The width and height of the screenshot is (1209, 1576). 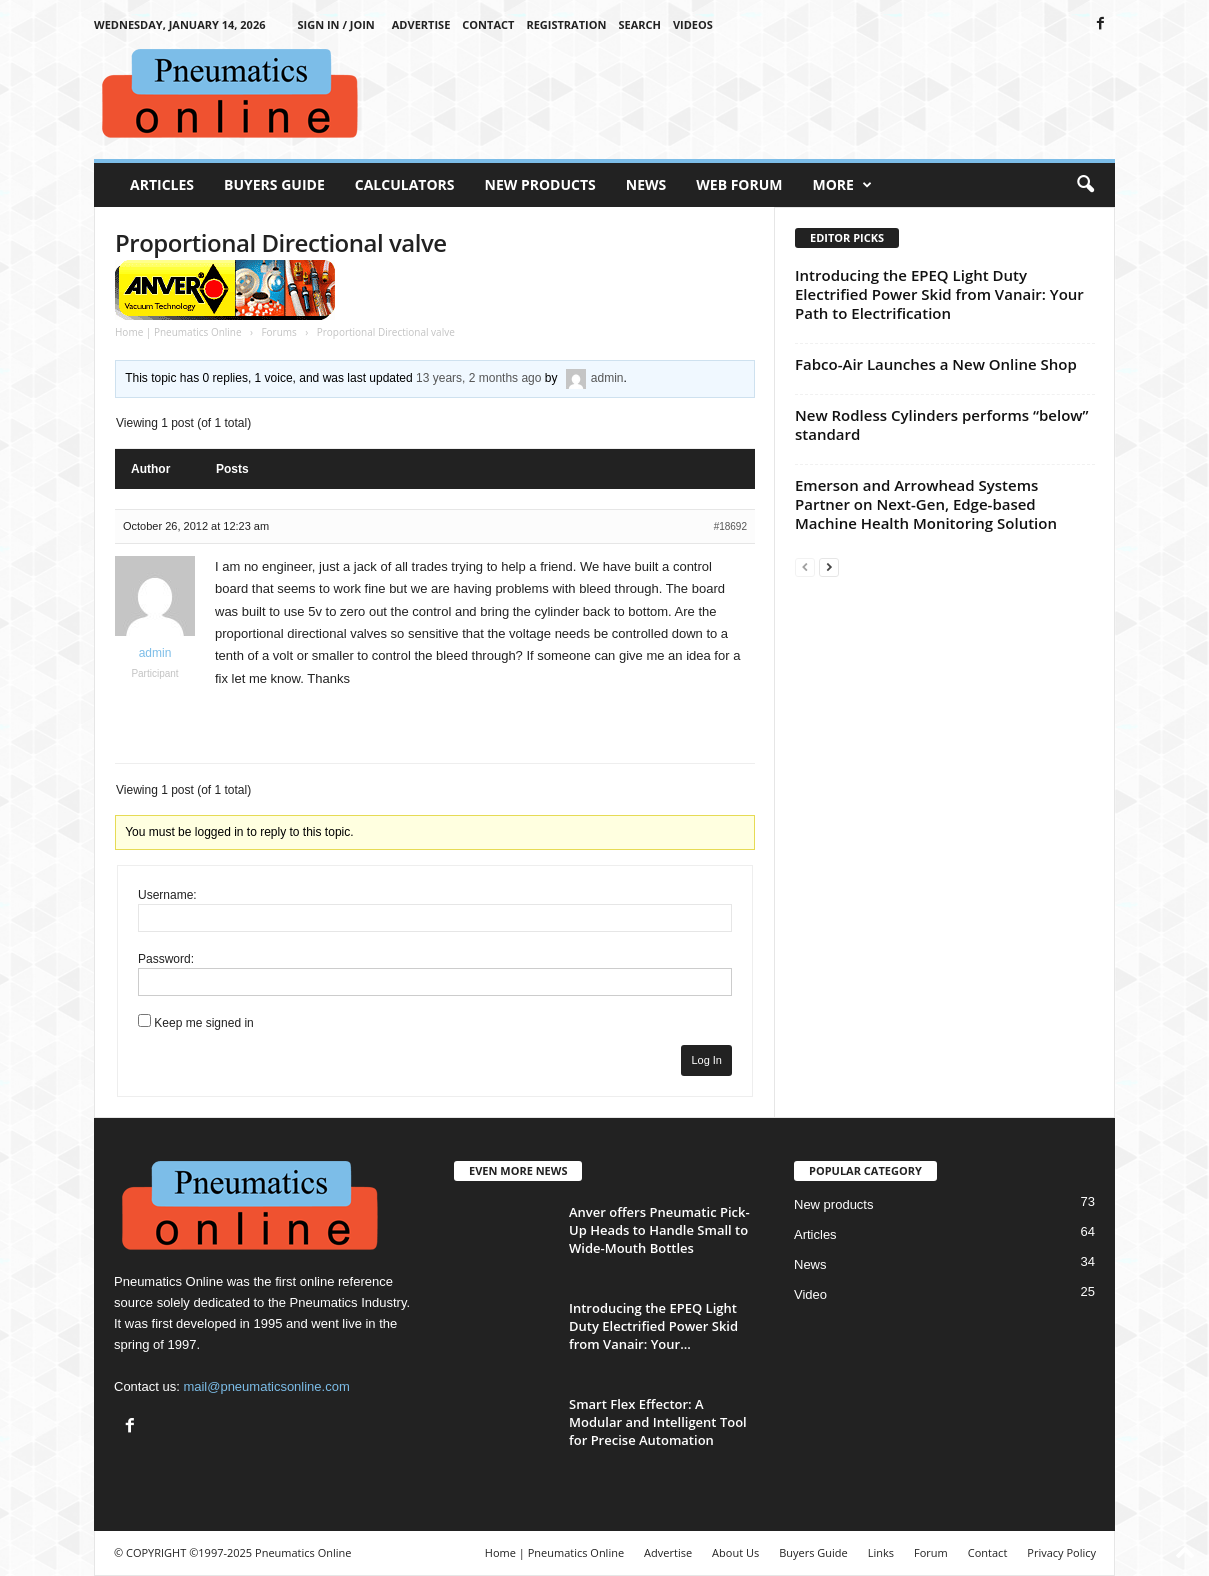 I want to click on Emerson and Arrowhead Systems Partner on Next-Gen, Edge-based Machine Health Monitoring Solution, so click(x=926, y=504).